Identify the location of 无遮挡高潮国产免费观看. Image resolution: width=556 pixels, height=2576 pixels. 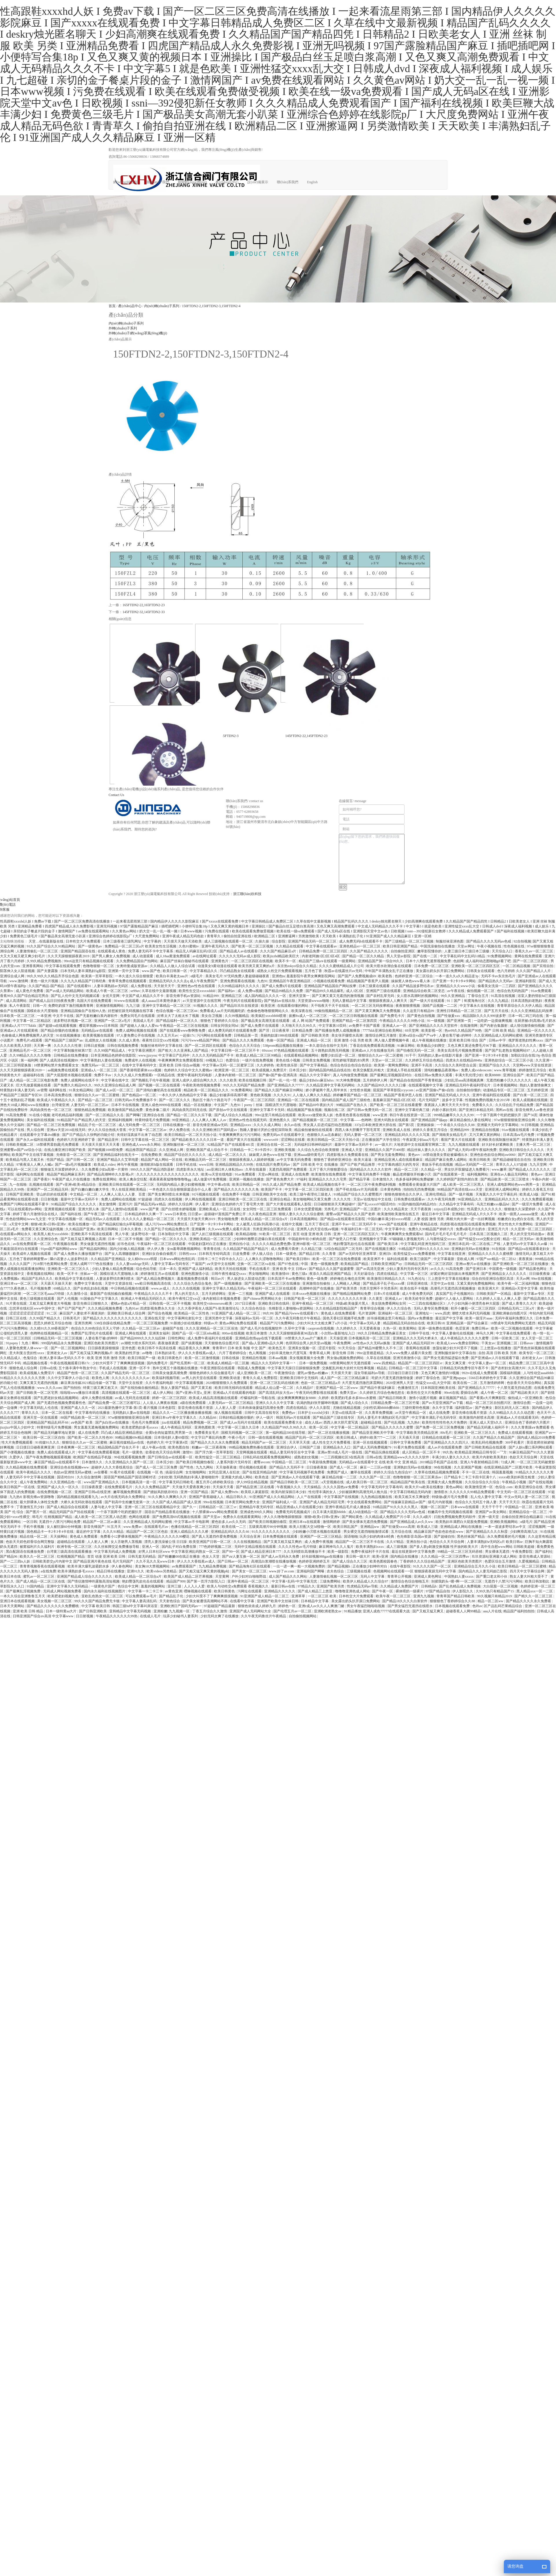
(288, 1169).